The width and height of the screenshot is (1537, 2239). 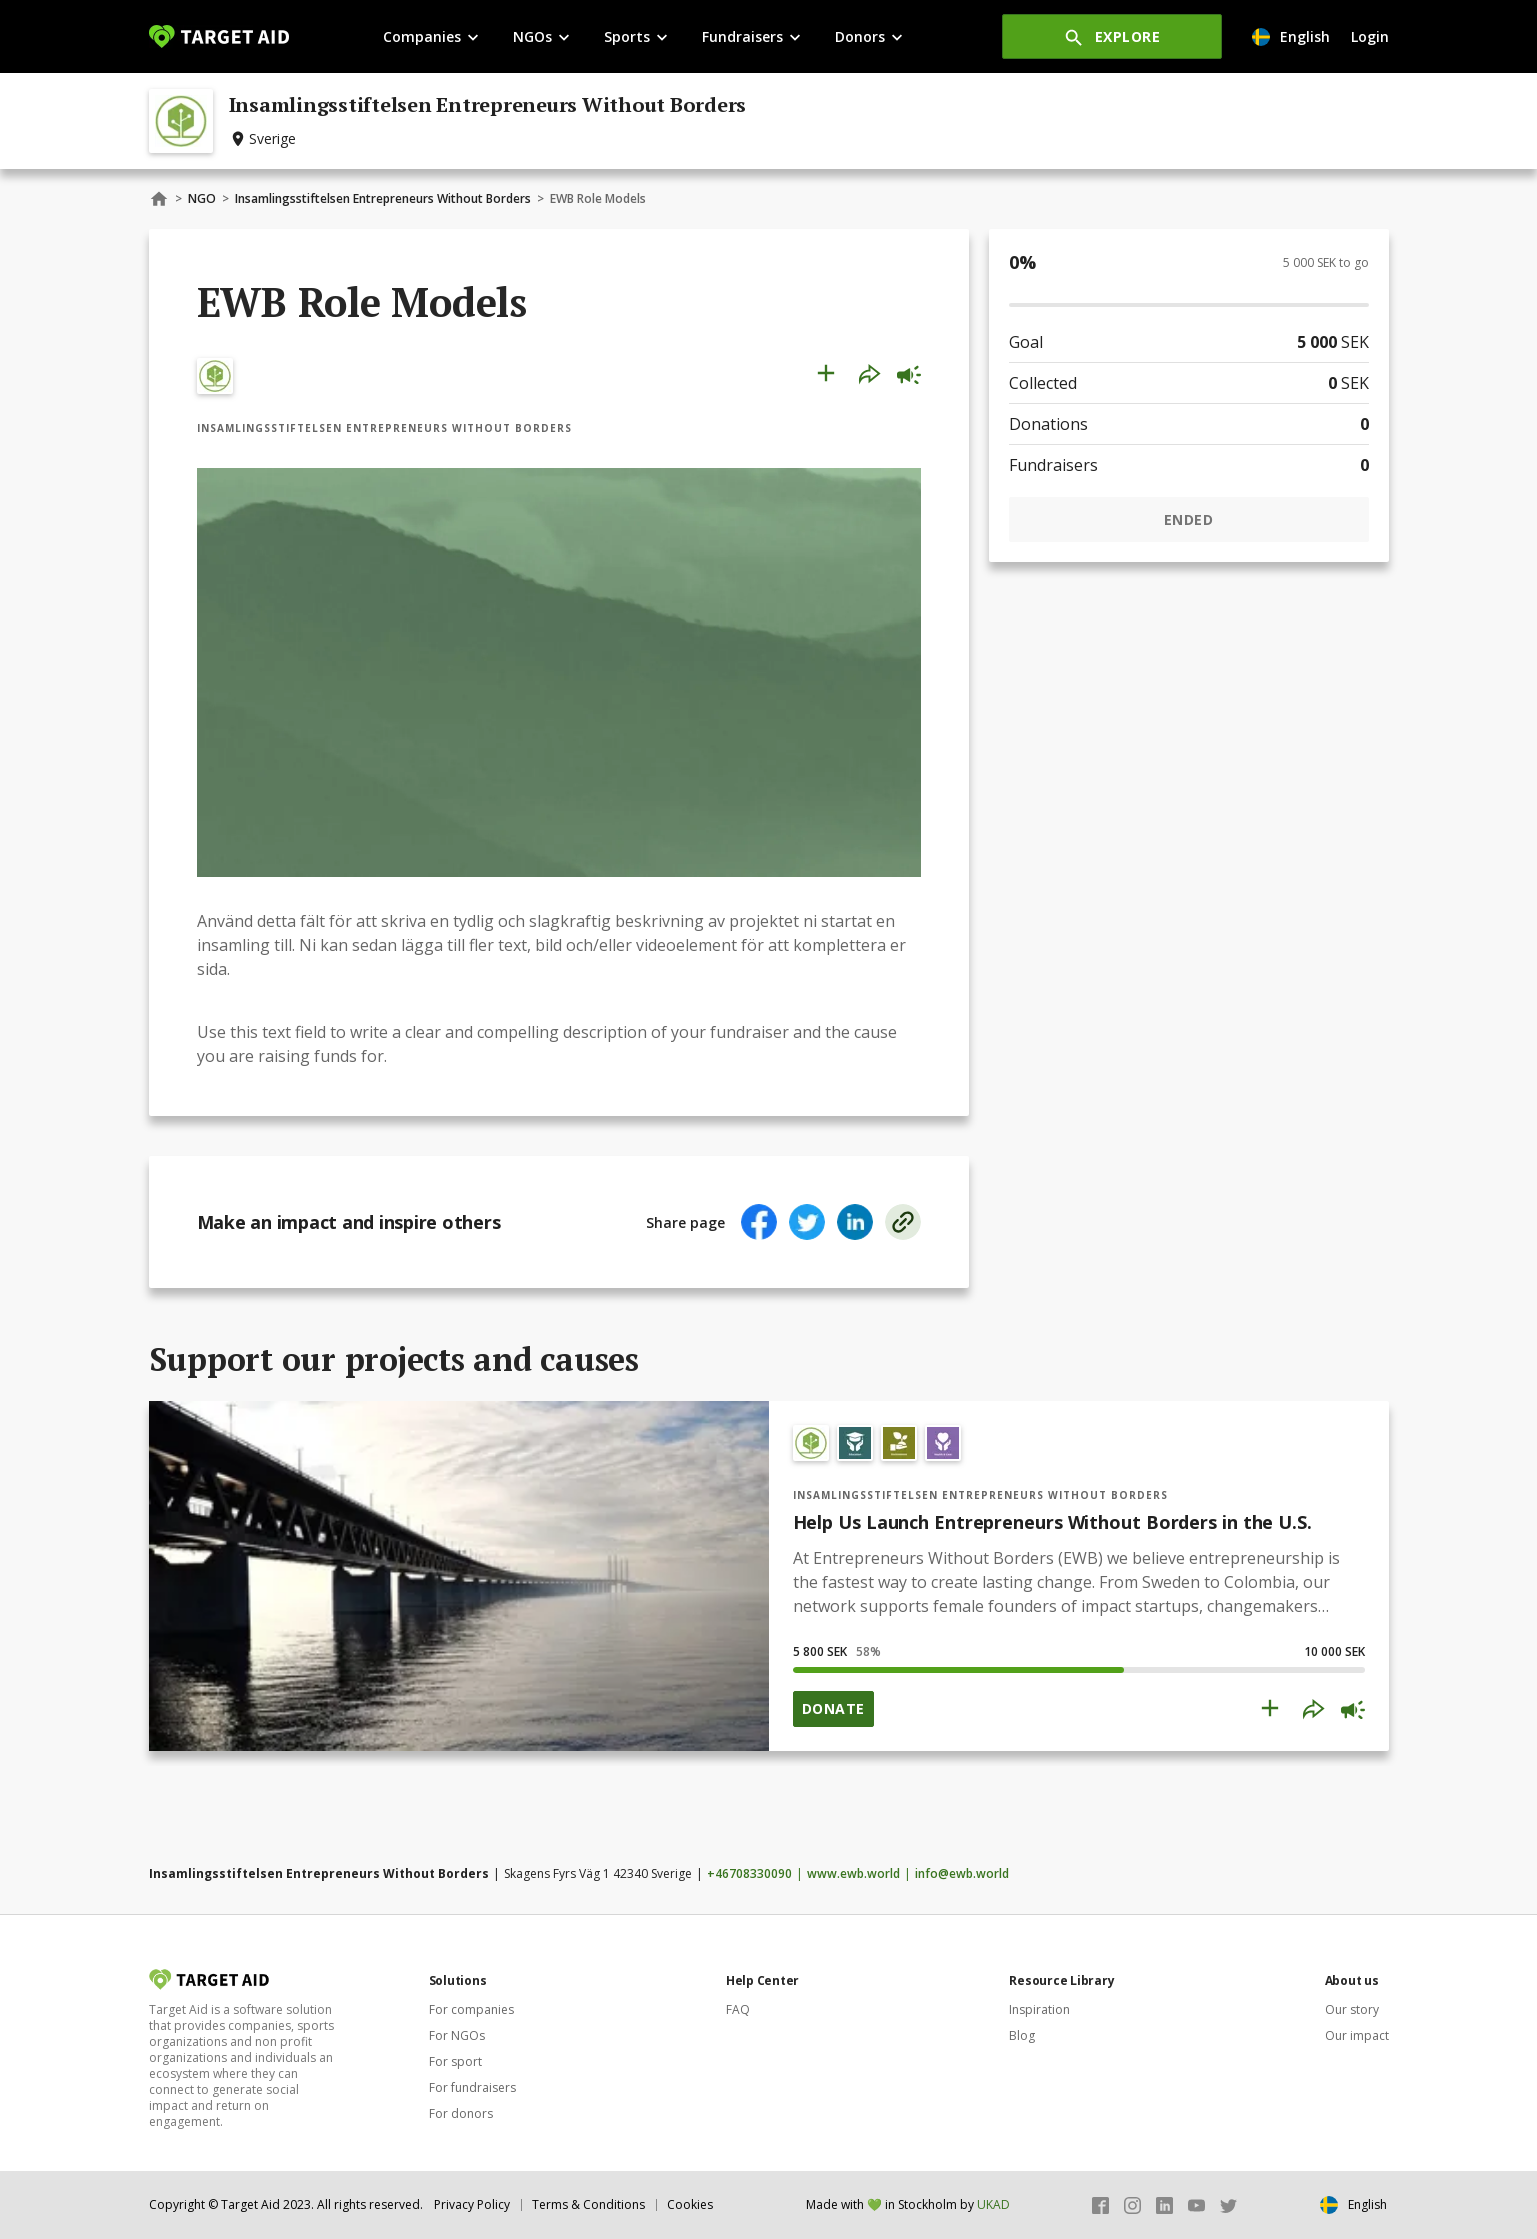 What do you see at coordinates (471, 2009) in the screenshot?
I see `For companies` at bounding box center [471, 2009].